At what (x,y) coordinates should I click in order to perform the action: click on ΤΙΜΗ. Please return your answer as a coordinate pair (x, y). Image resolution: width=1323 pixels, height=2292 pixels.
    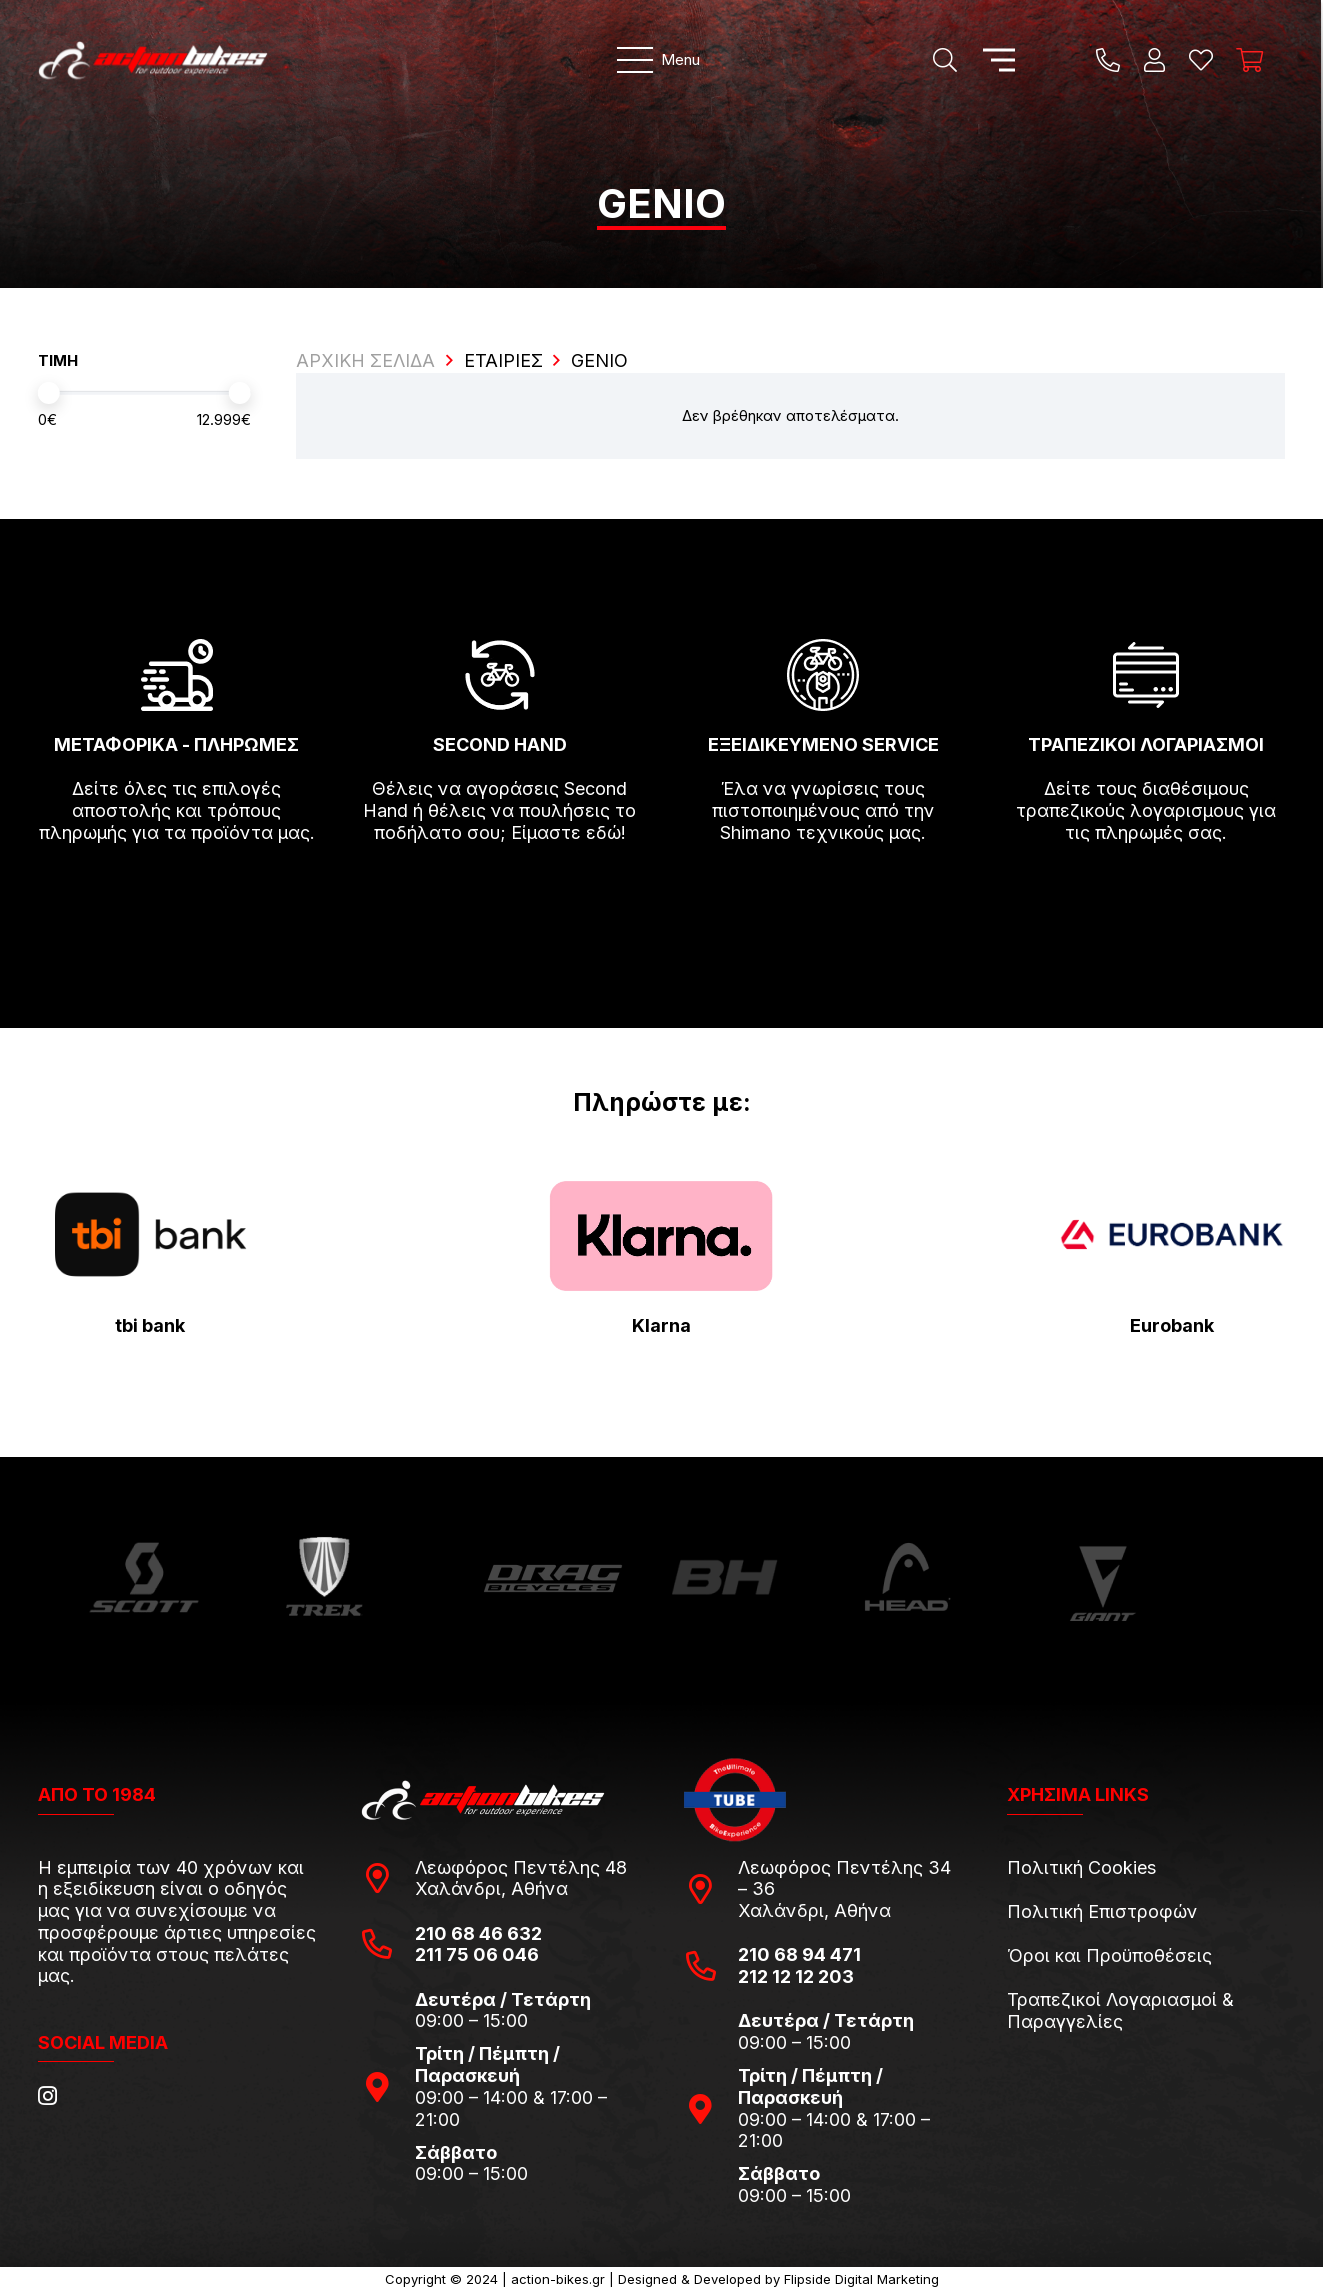
    Looking at the image, I should click on (58, 360).